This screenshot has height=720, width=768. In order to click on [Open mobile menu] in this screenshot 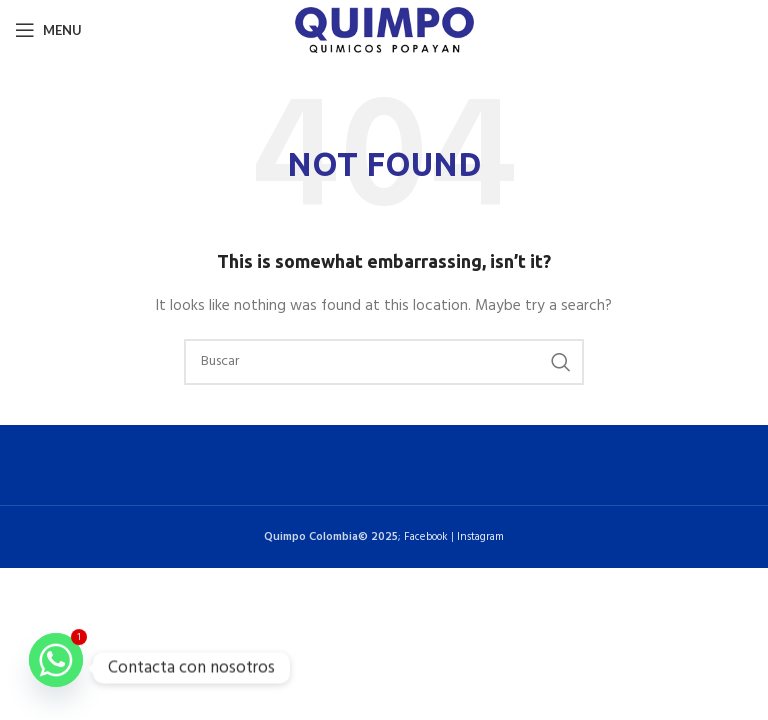, I will do `click(48, 30)`.